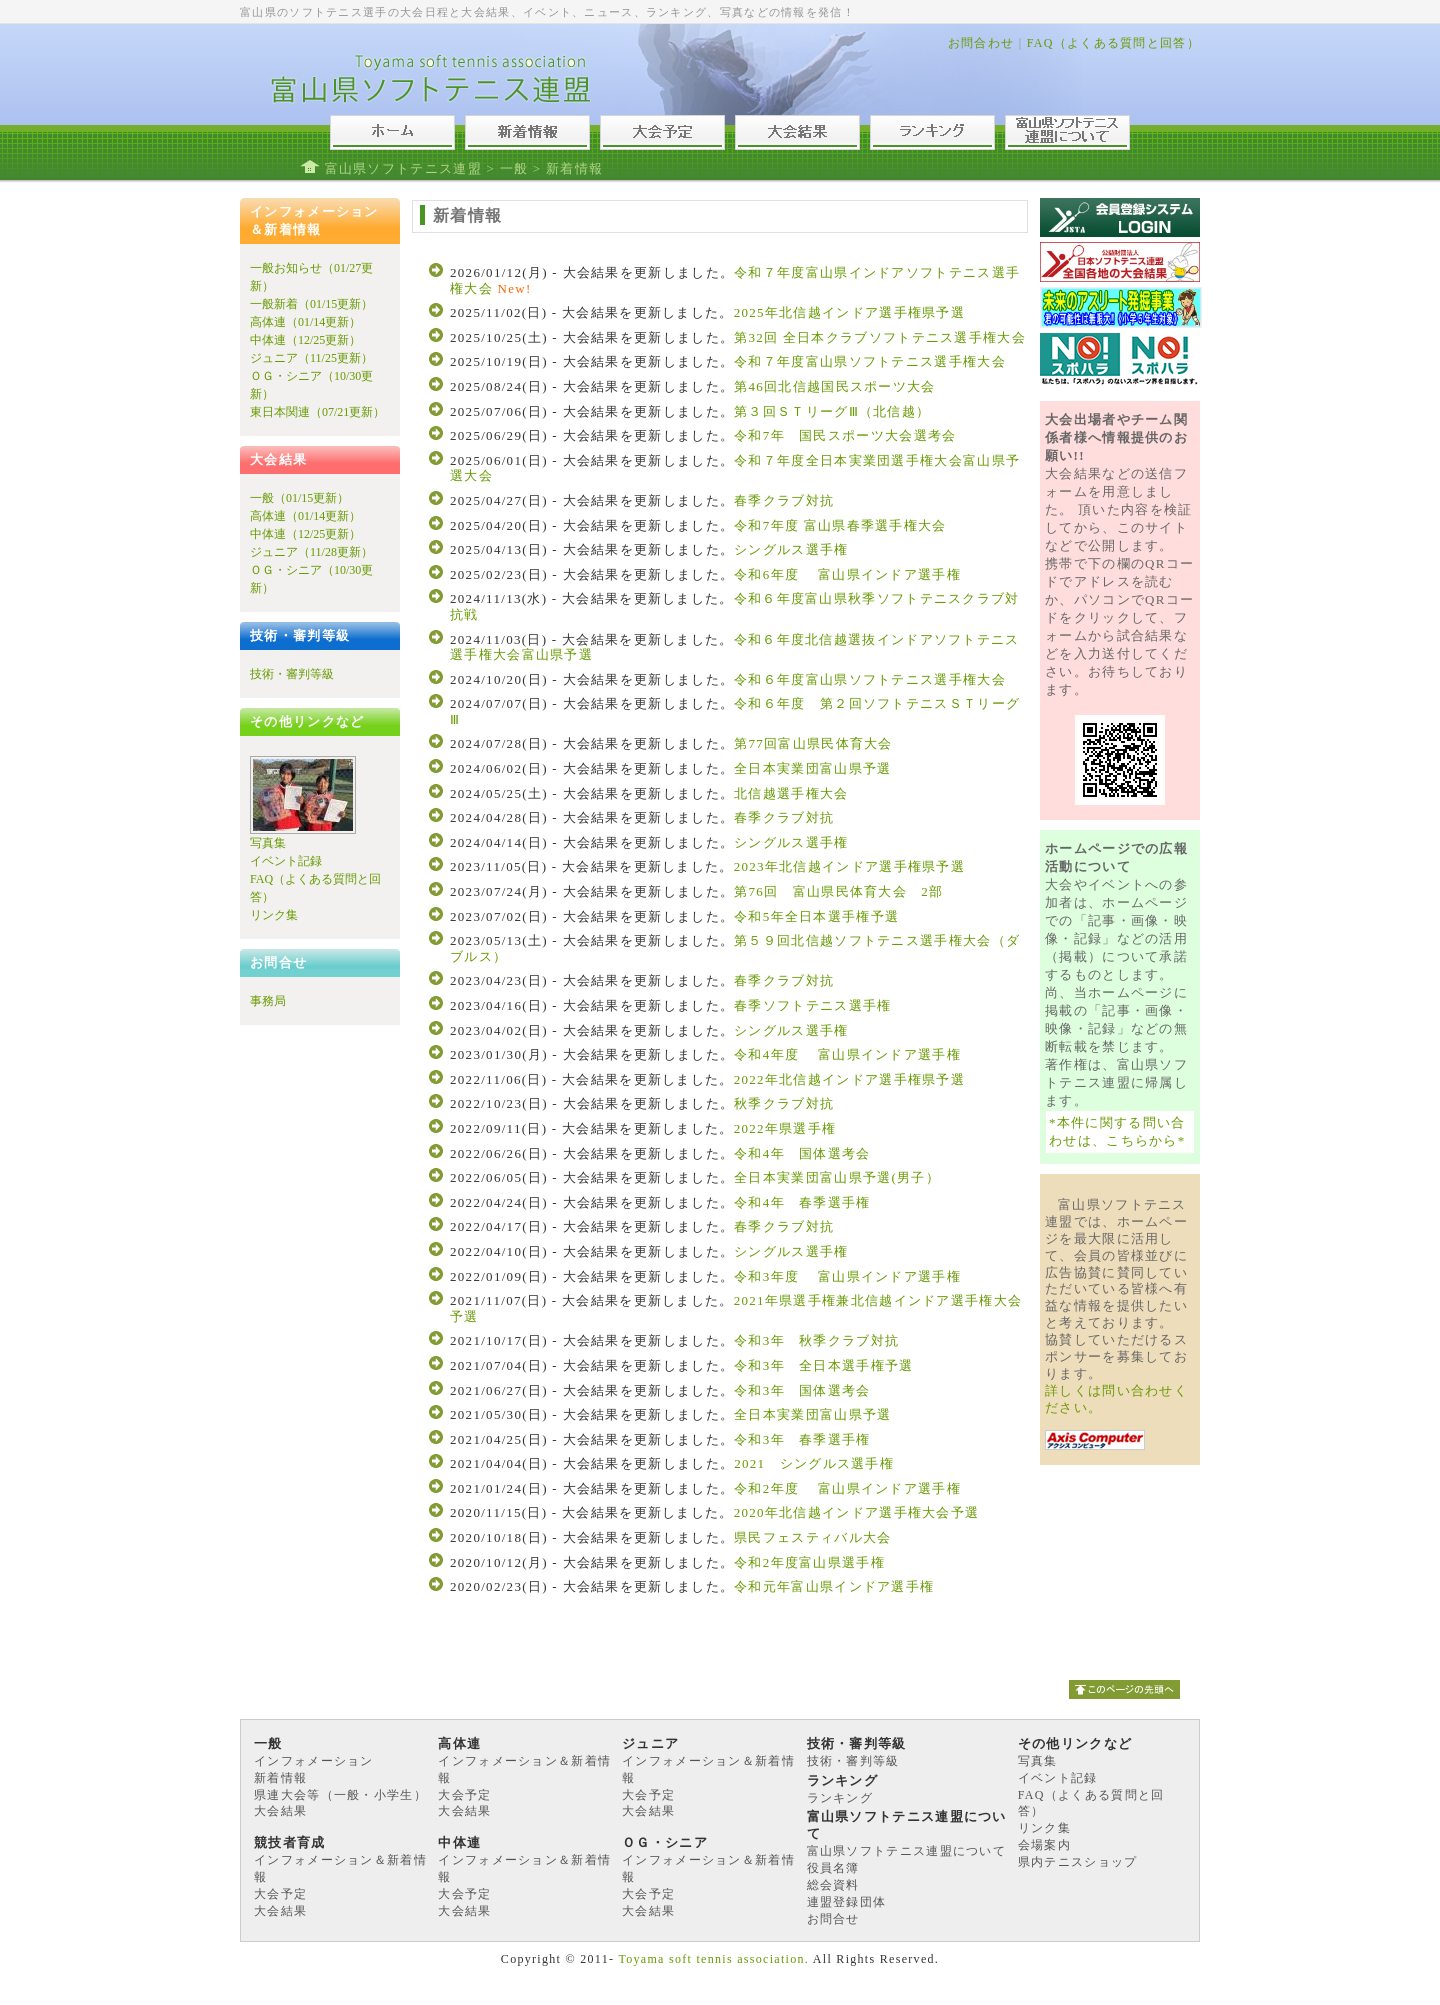  Describe the element at coordinates (870, 679) in the screenshot. I see `令和６年度富山県ソフトテニス選手権大会` at that location.